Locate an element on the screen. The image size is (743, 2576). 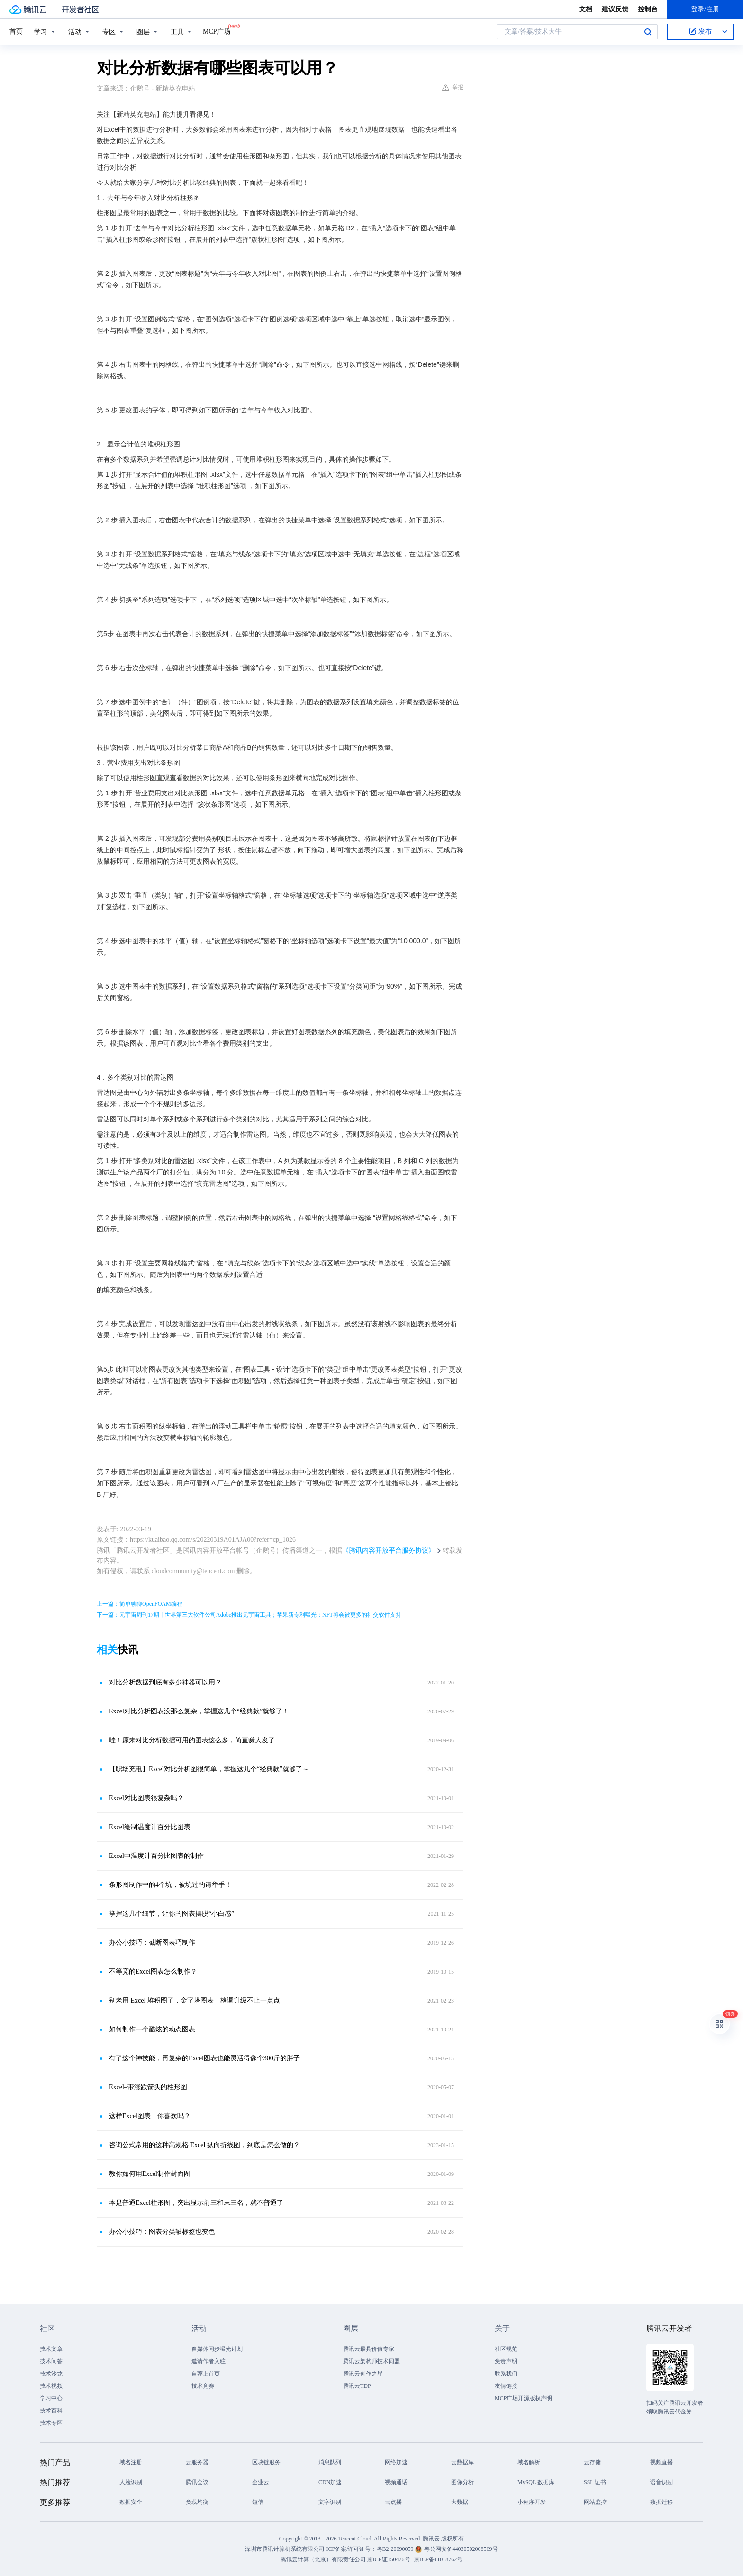
建议反馈 is located at coordinates (615, 9).